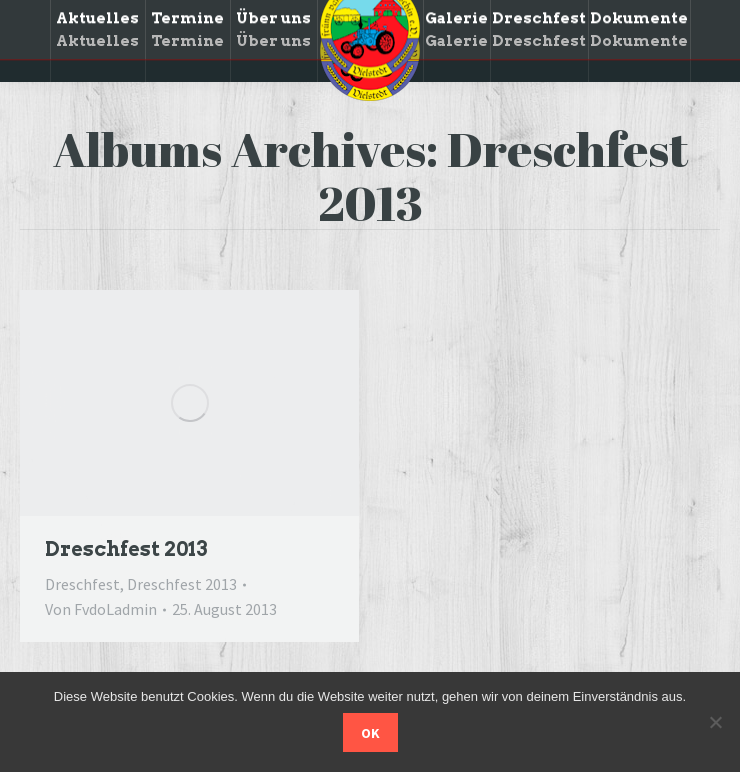 Image resolution: width=740 pixels, height=772 pixels. I want to click on OK, so click(370, 733).